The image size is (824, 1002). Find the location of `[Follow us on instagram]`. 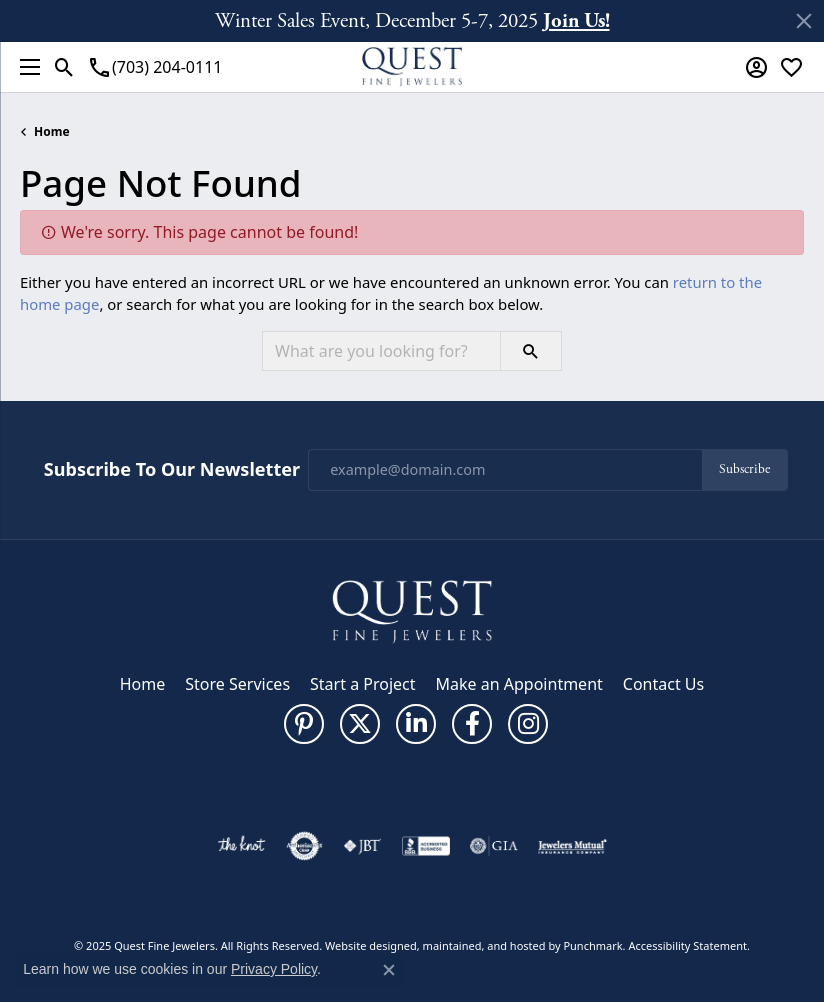

[Follow us on instagram] is located at coordinates (528, 724).